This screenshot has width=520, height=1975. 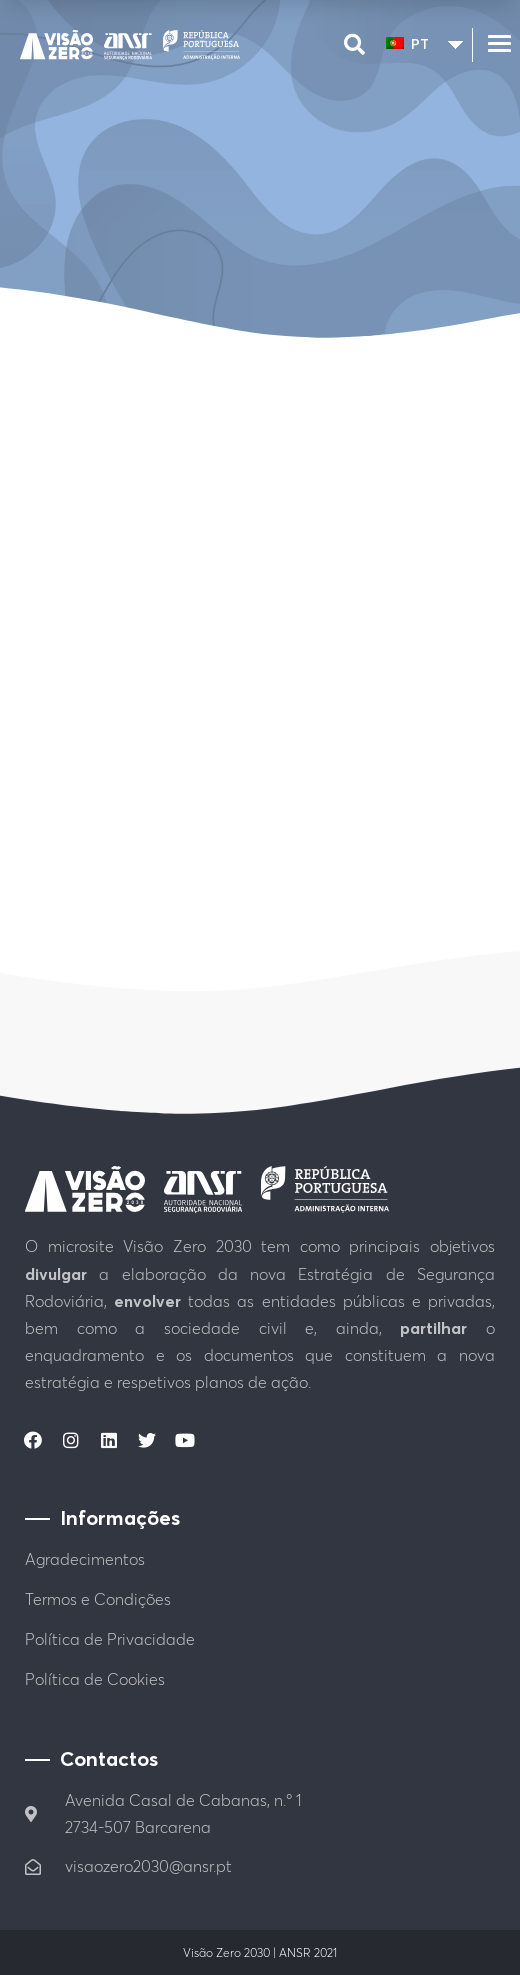 I want to click on Política de Cookies, so click(x=95, y=1679).